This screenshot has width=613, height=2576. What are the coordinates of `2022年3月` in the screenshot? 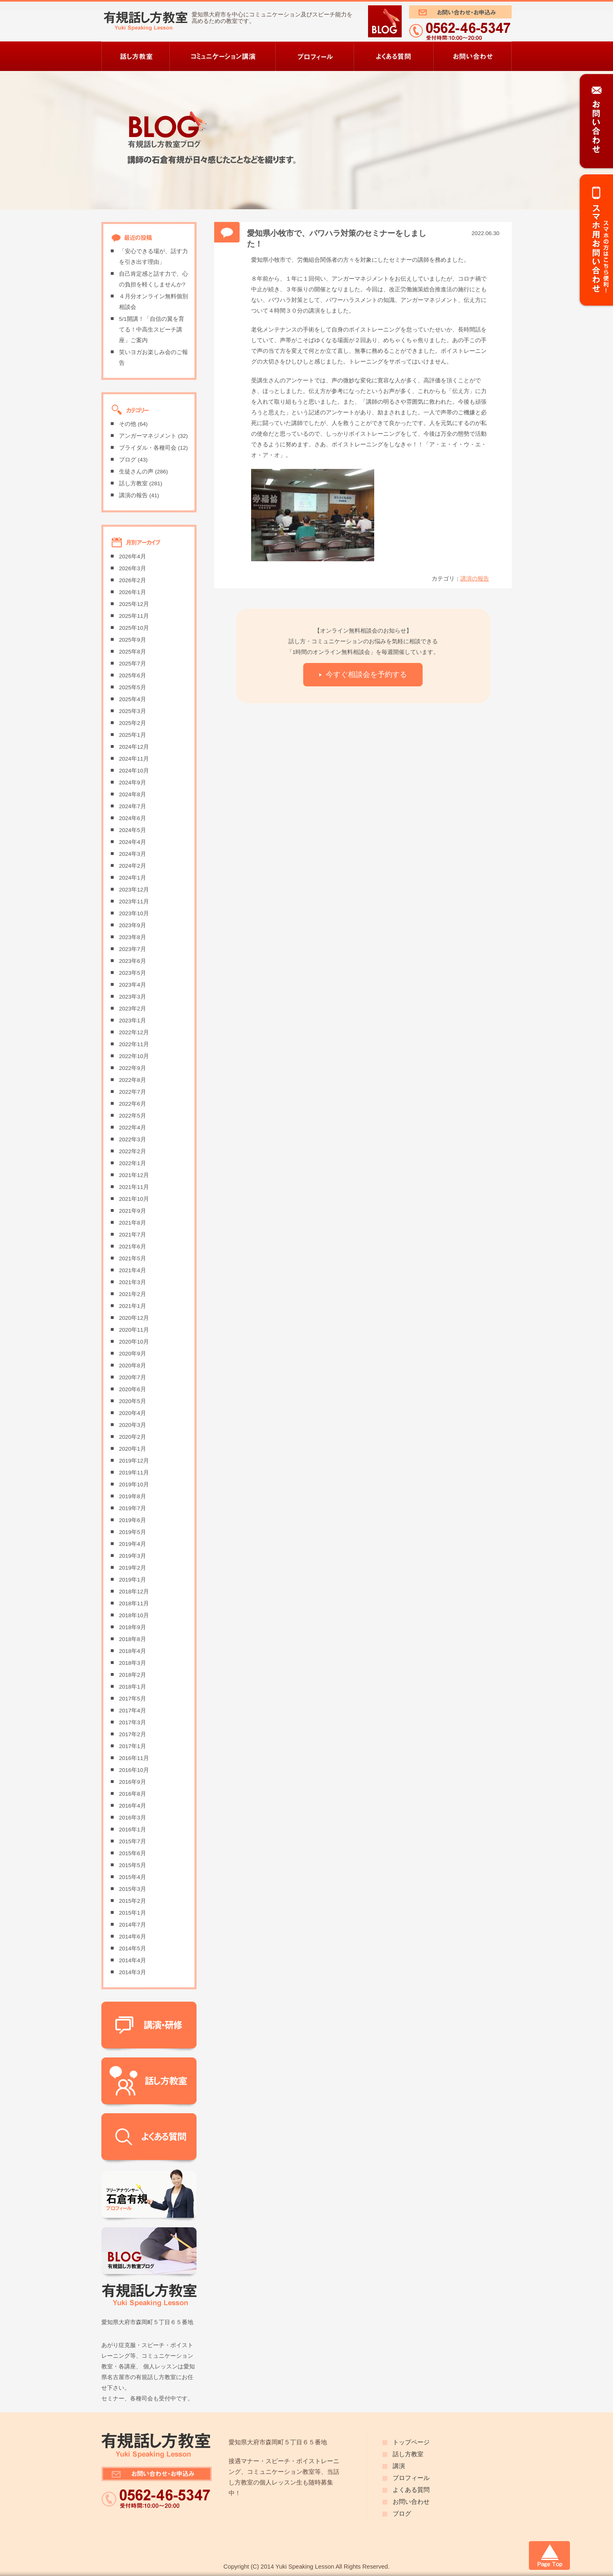 It's located at (132, 1139).